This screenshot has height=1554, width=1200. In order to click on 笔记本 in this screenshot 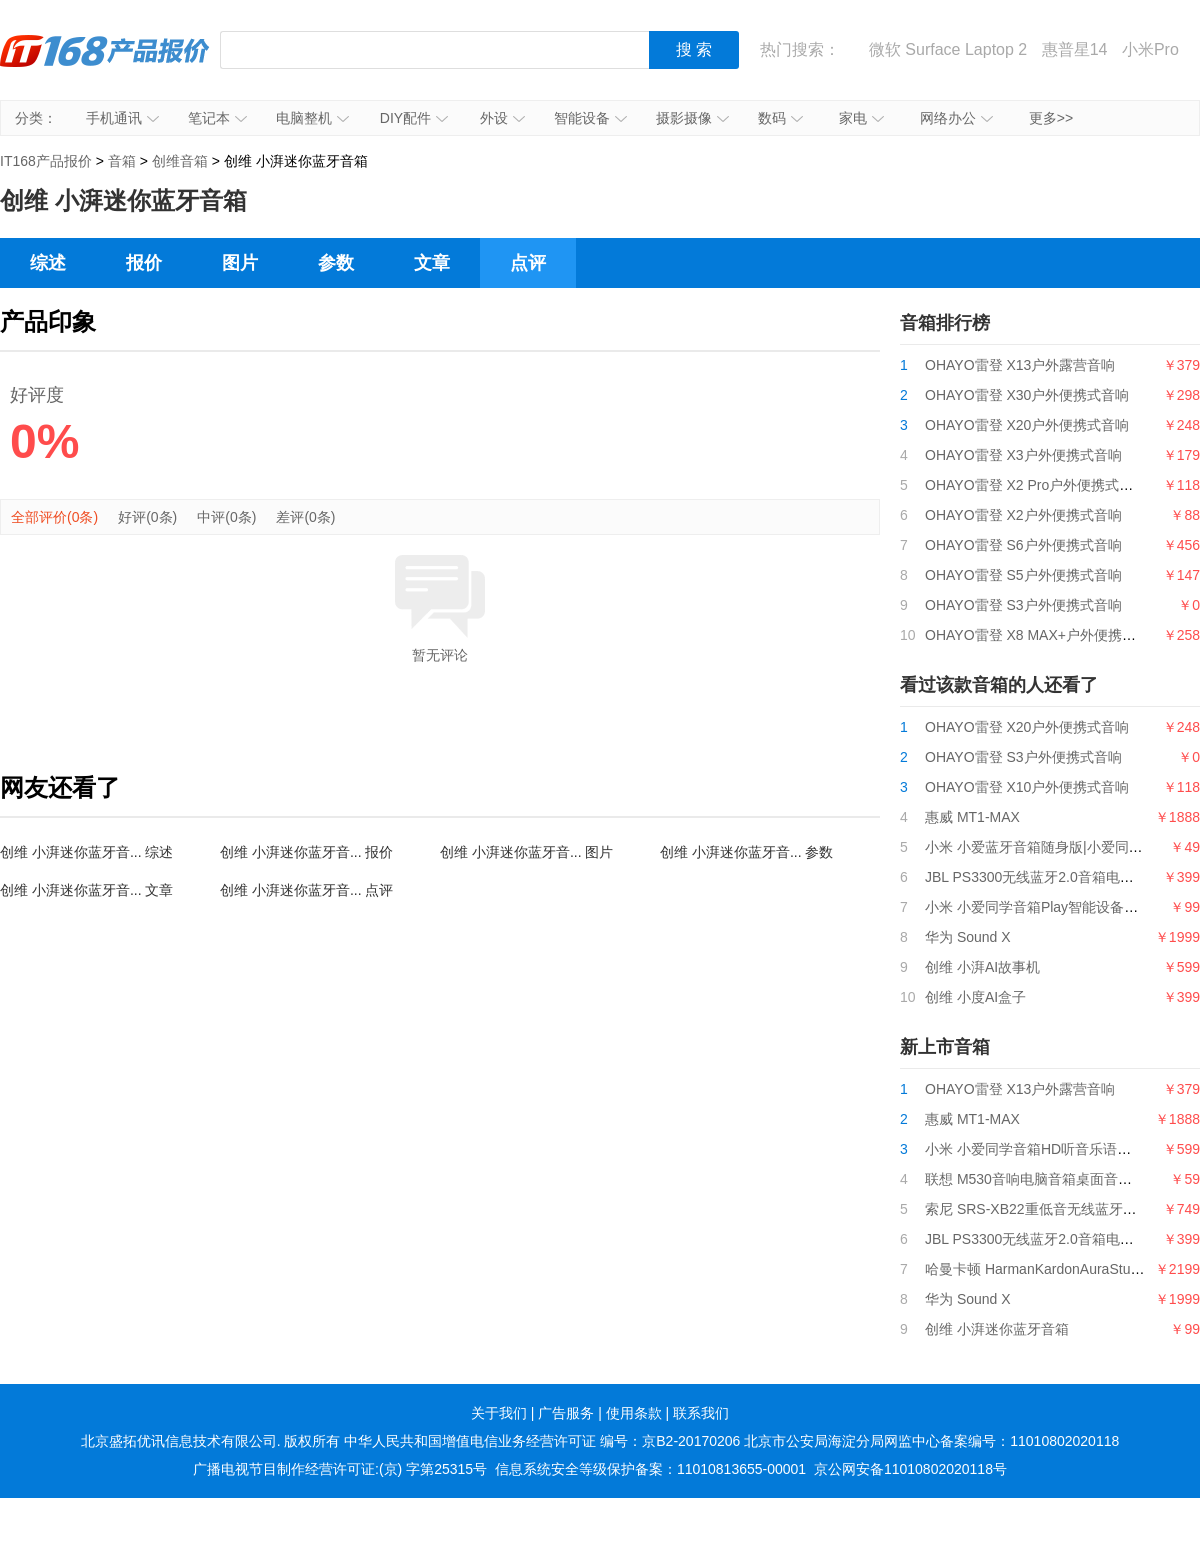, I will do `click(217, 118)`.